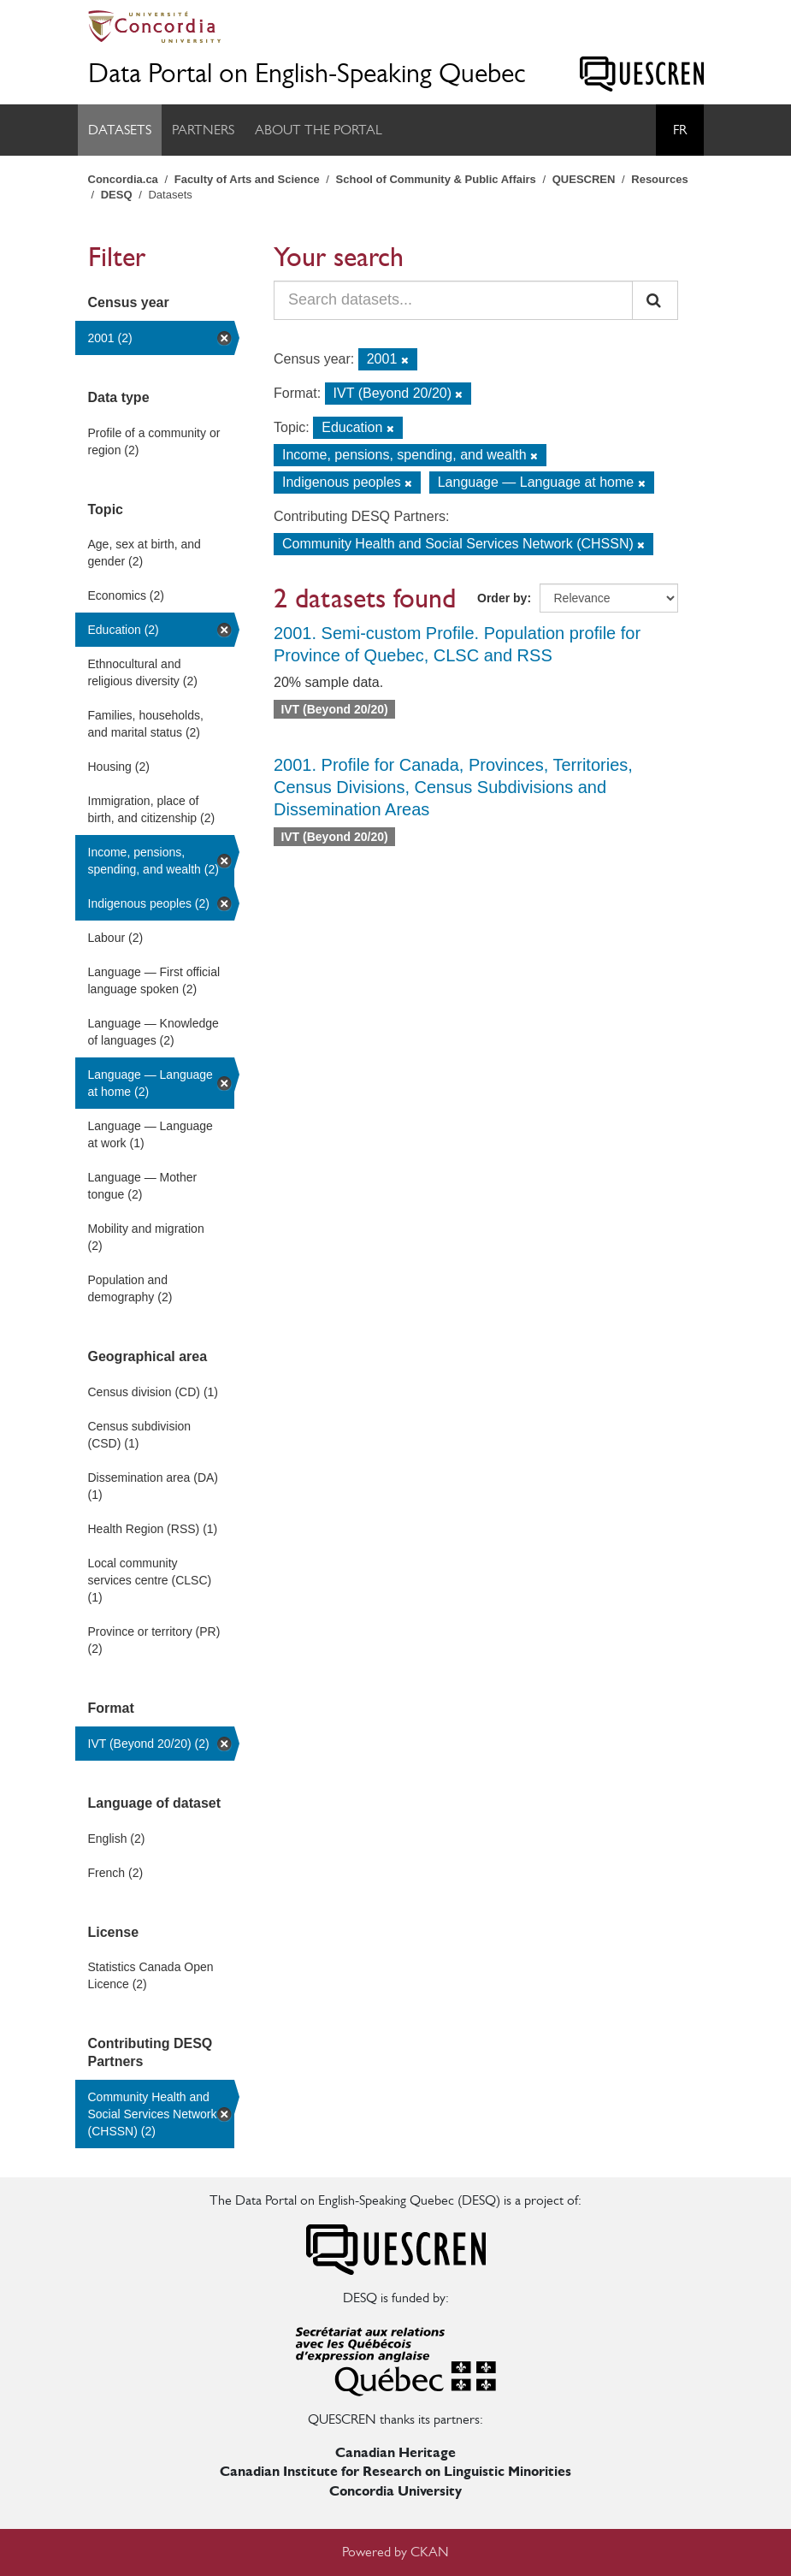 This screenshot has height=2576, width=791. Describe the element at coordinates (318, 129) in the screenshot. I see `About the Portal` at that location.